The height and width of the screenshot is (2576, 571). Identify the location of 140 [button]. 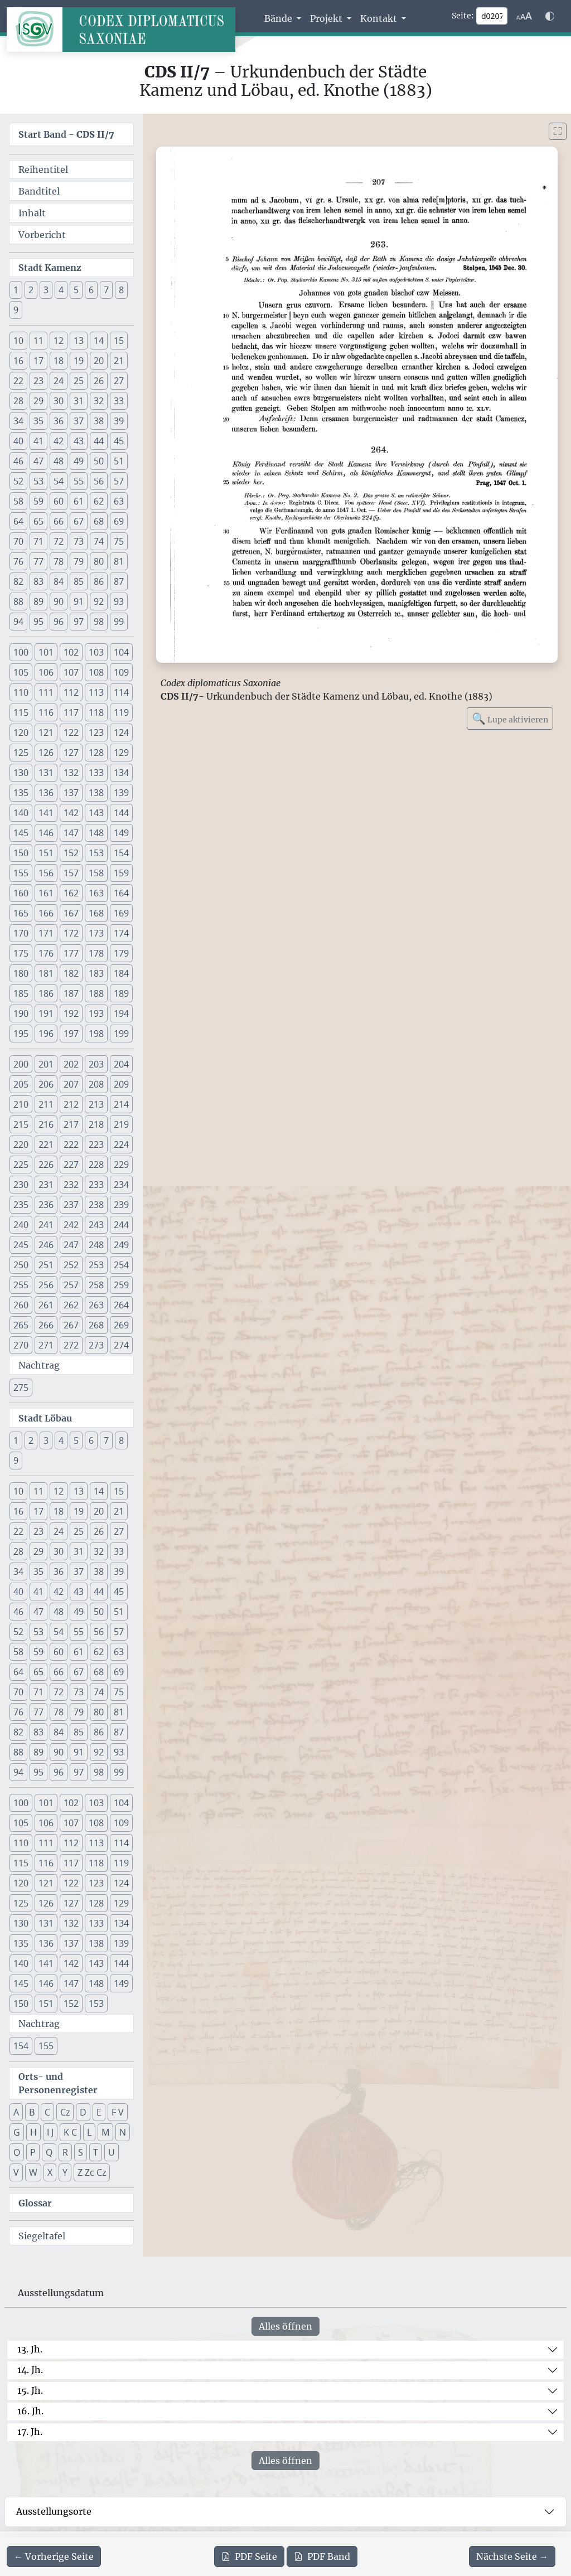
(20, 813).